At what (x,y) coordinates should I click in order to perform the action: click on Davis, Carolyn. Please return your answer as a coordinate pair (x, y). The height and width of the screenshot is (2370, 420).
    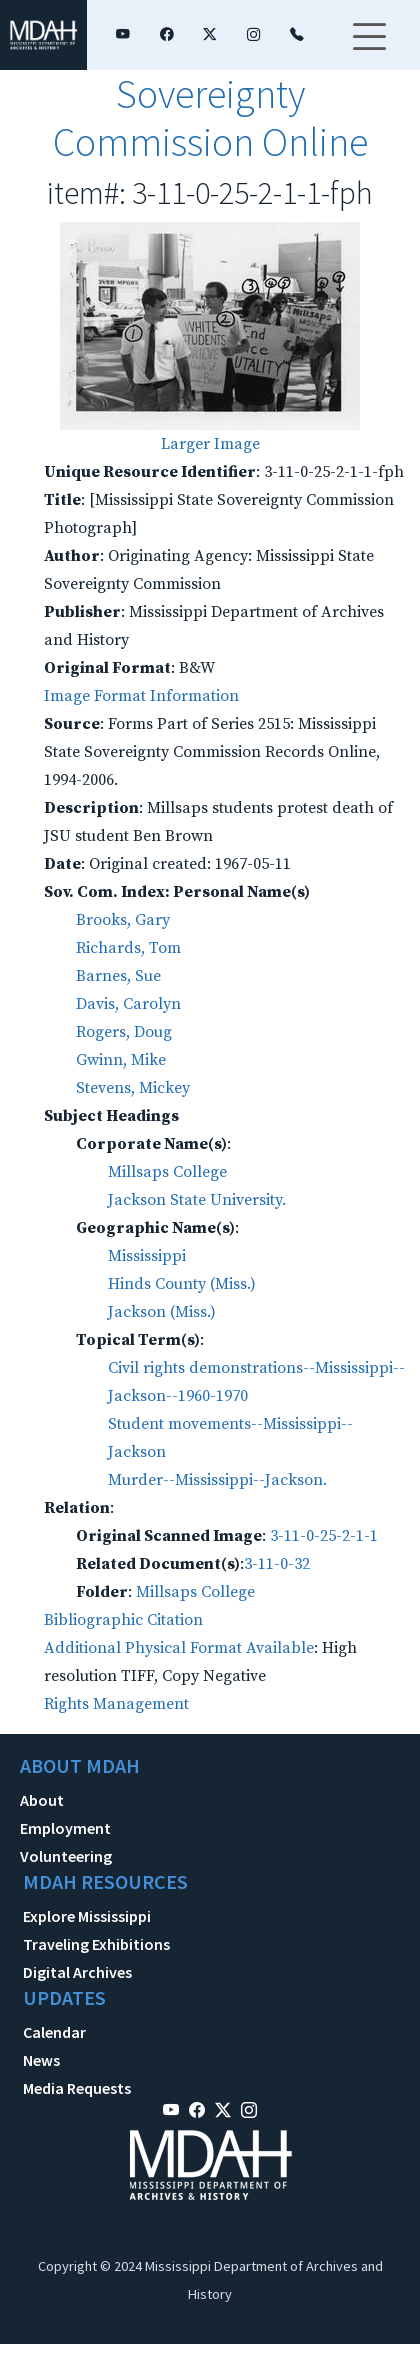
    Looking at the image, I should click on (128, 1004).